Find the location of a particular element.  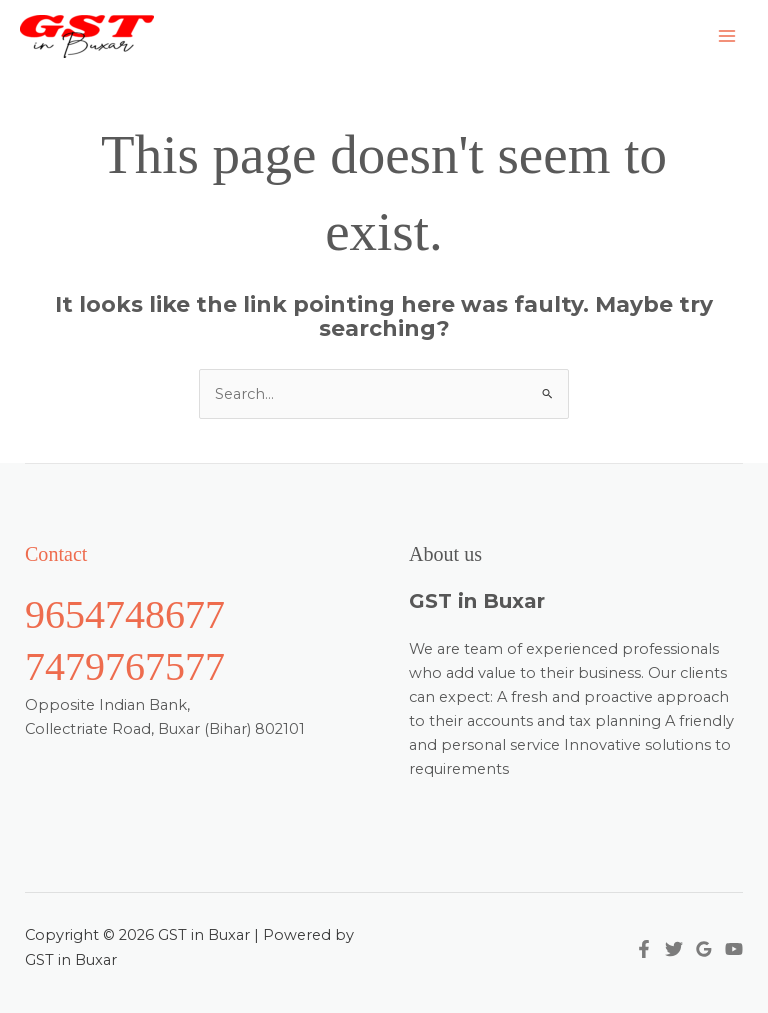

[Main menu toggle] is located at coordinates (727, 36).